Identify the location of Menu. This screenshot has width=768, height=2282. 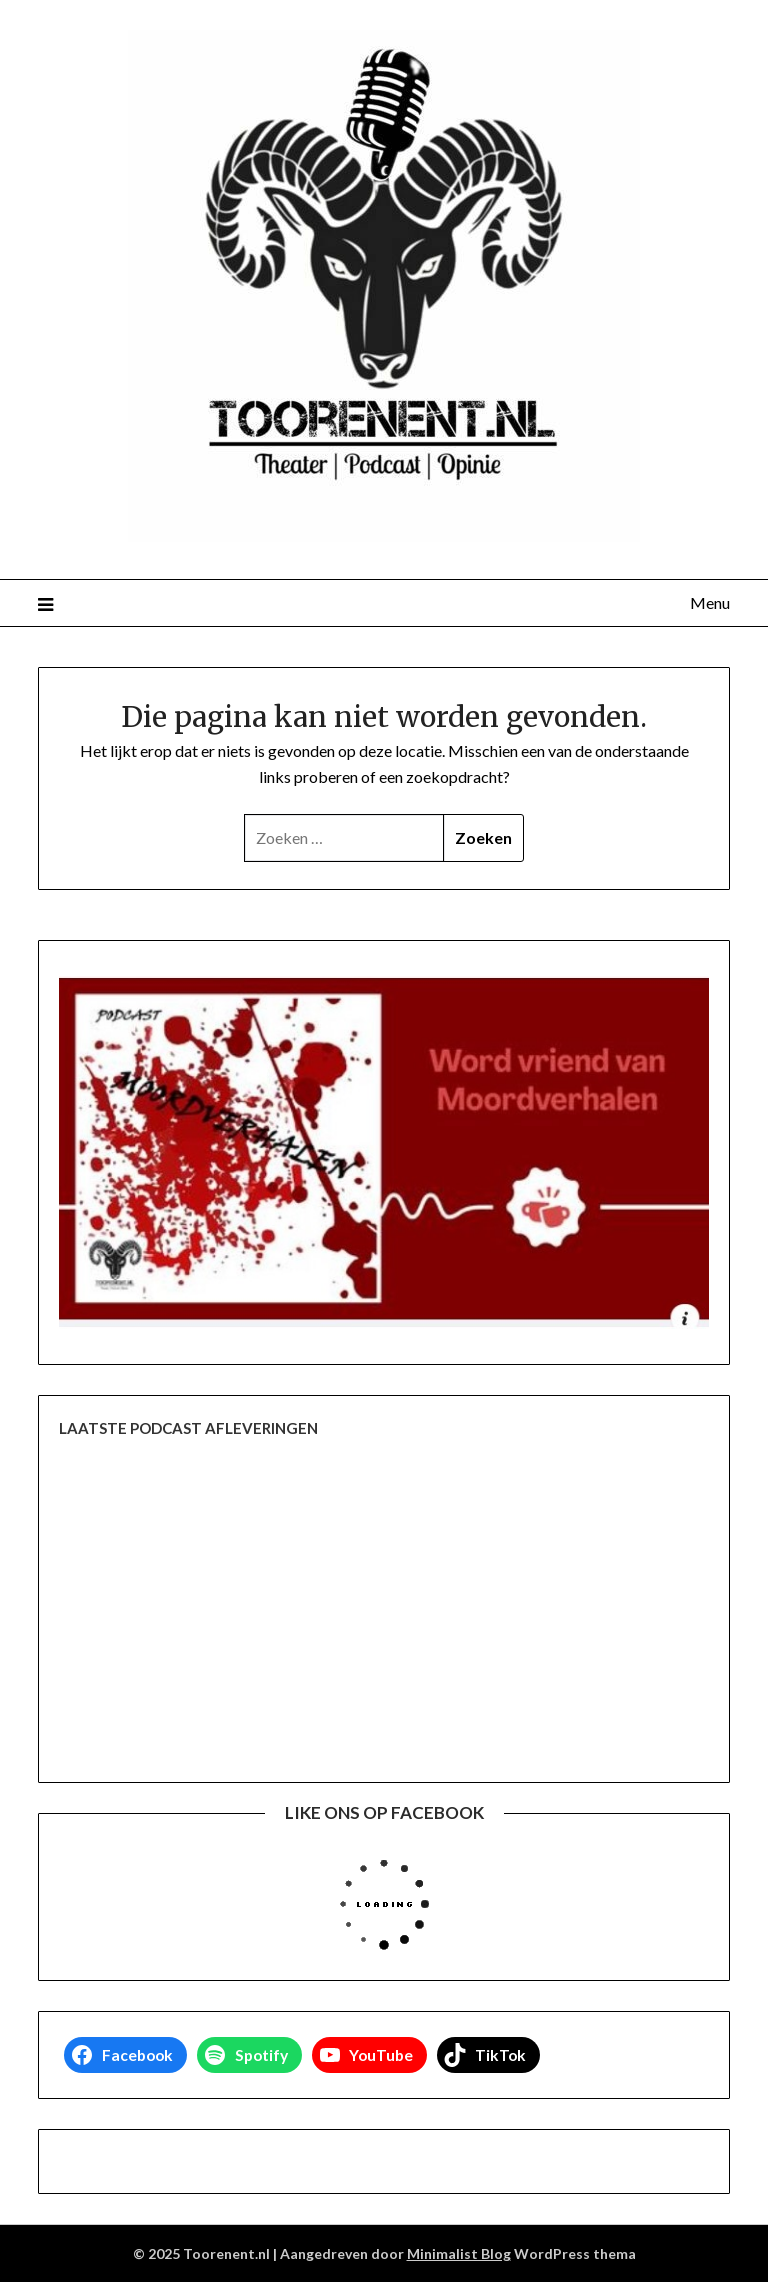
(710, 602).